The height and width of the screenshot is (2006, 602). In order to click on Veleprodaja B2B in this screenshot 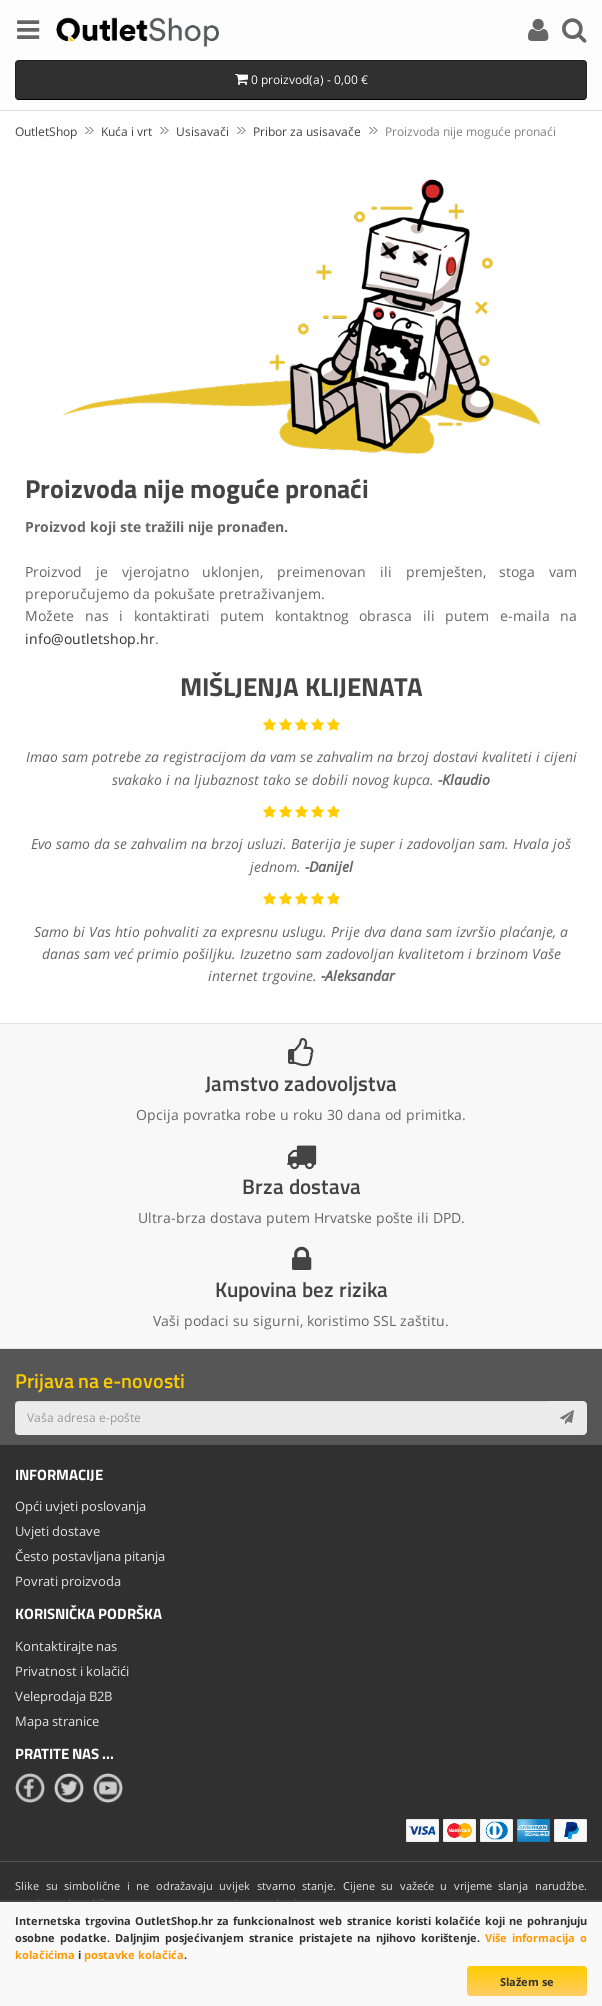, I will do `click(63, 1696)`.